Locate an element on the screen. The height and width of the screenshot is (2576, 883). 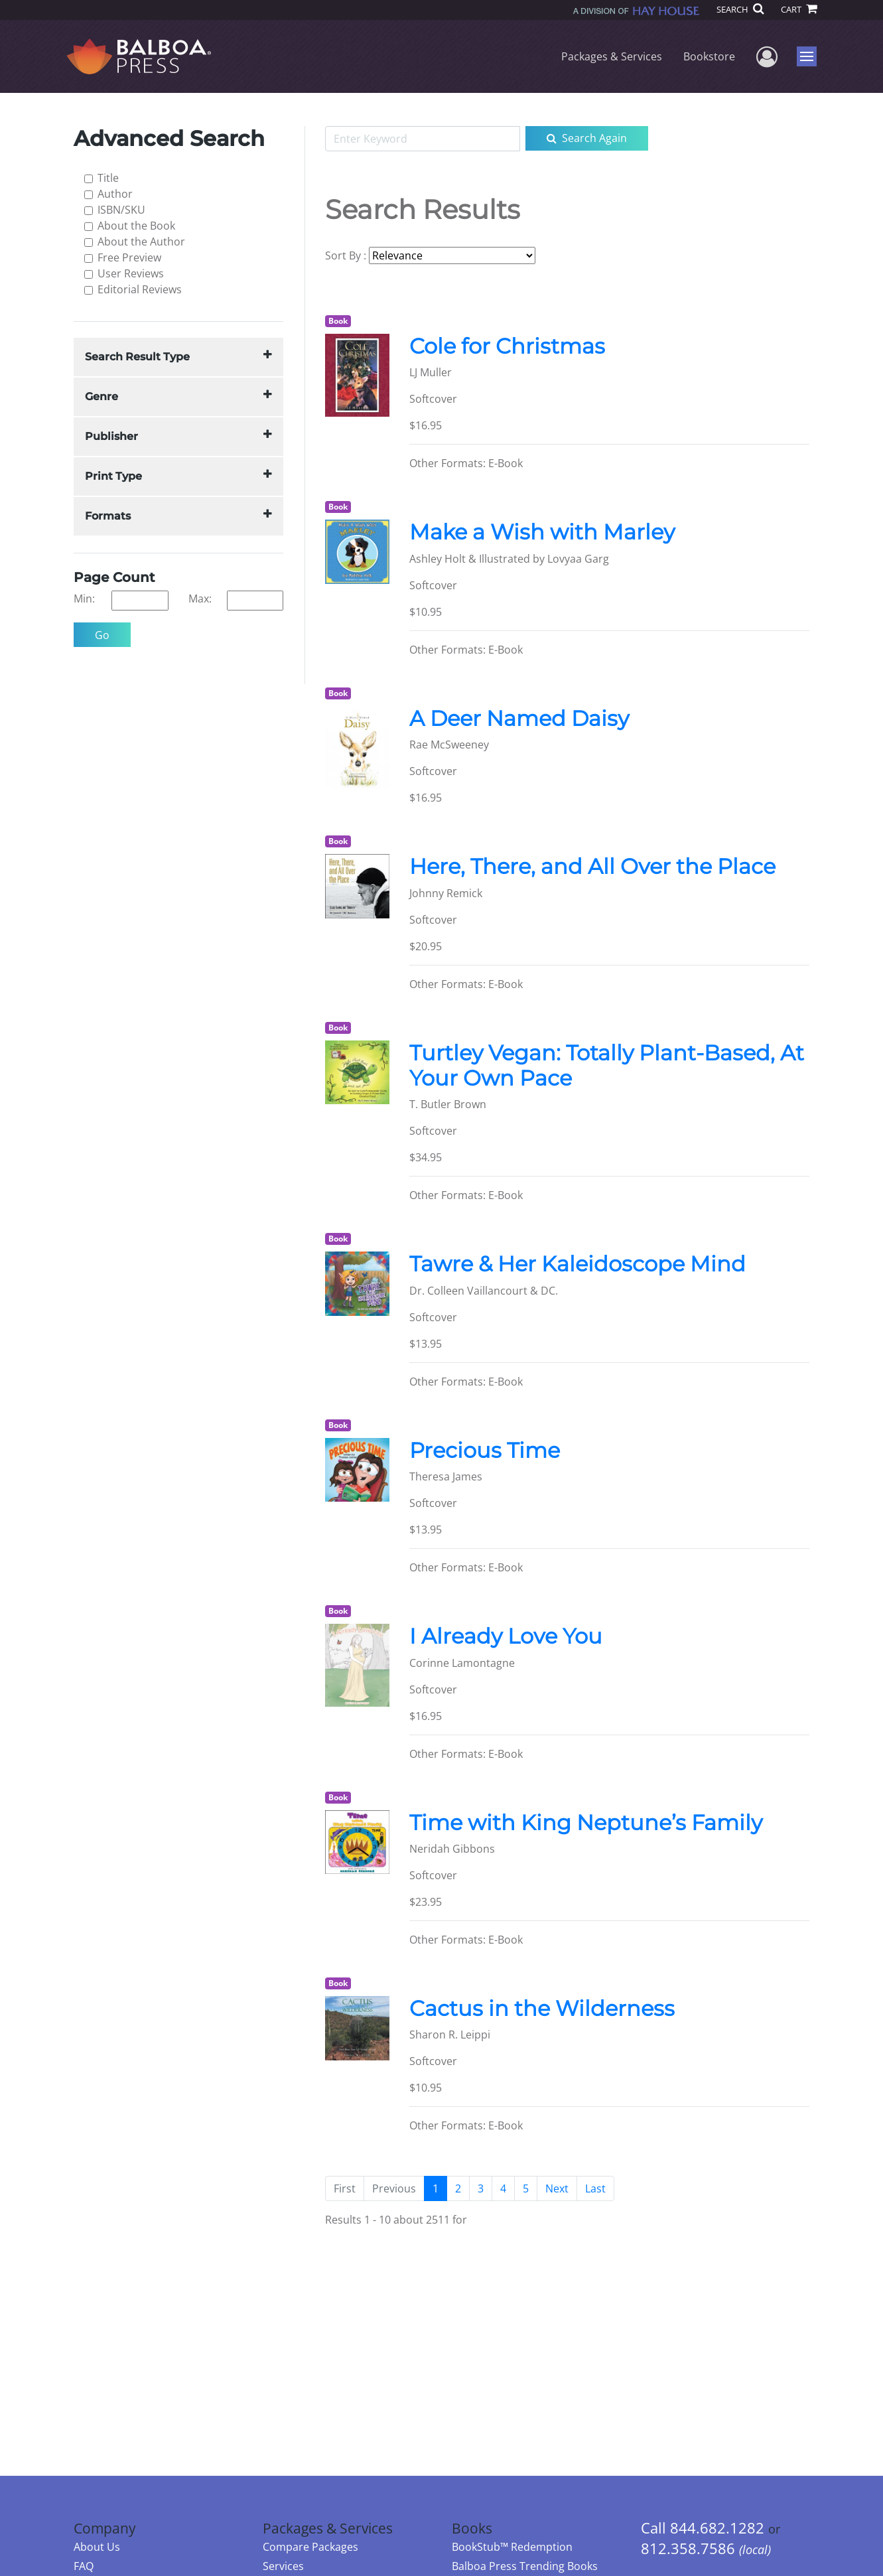
Balboa Press Trending Books is located at coordinates (525, 2566).